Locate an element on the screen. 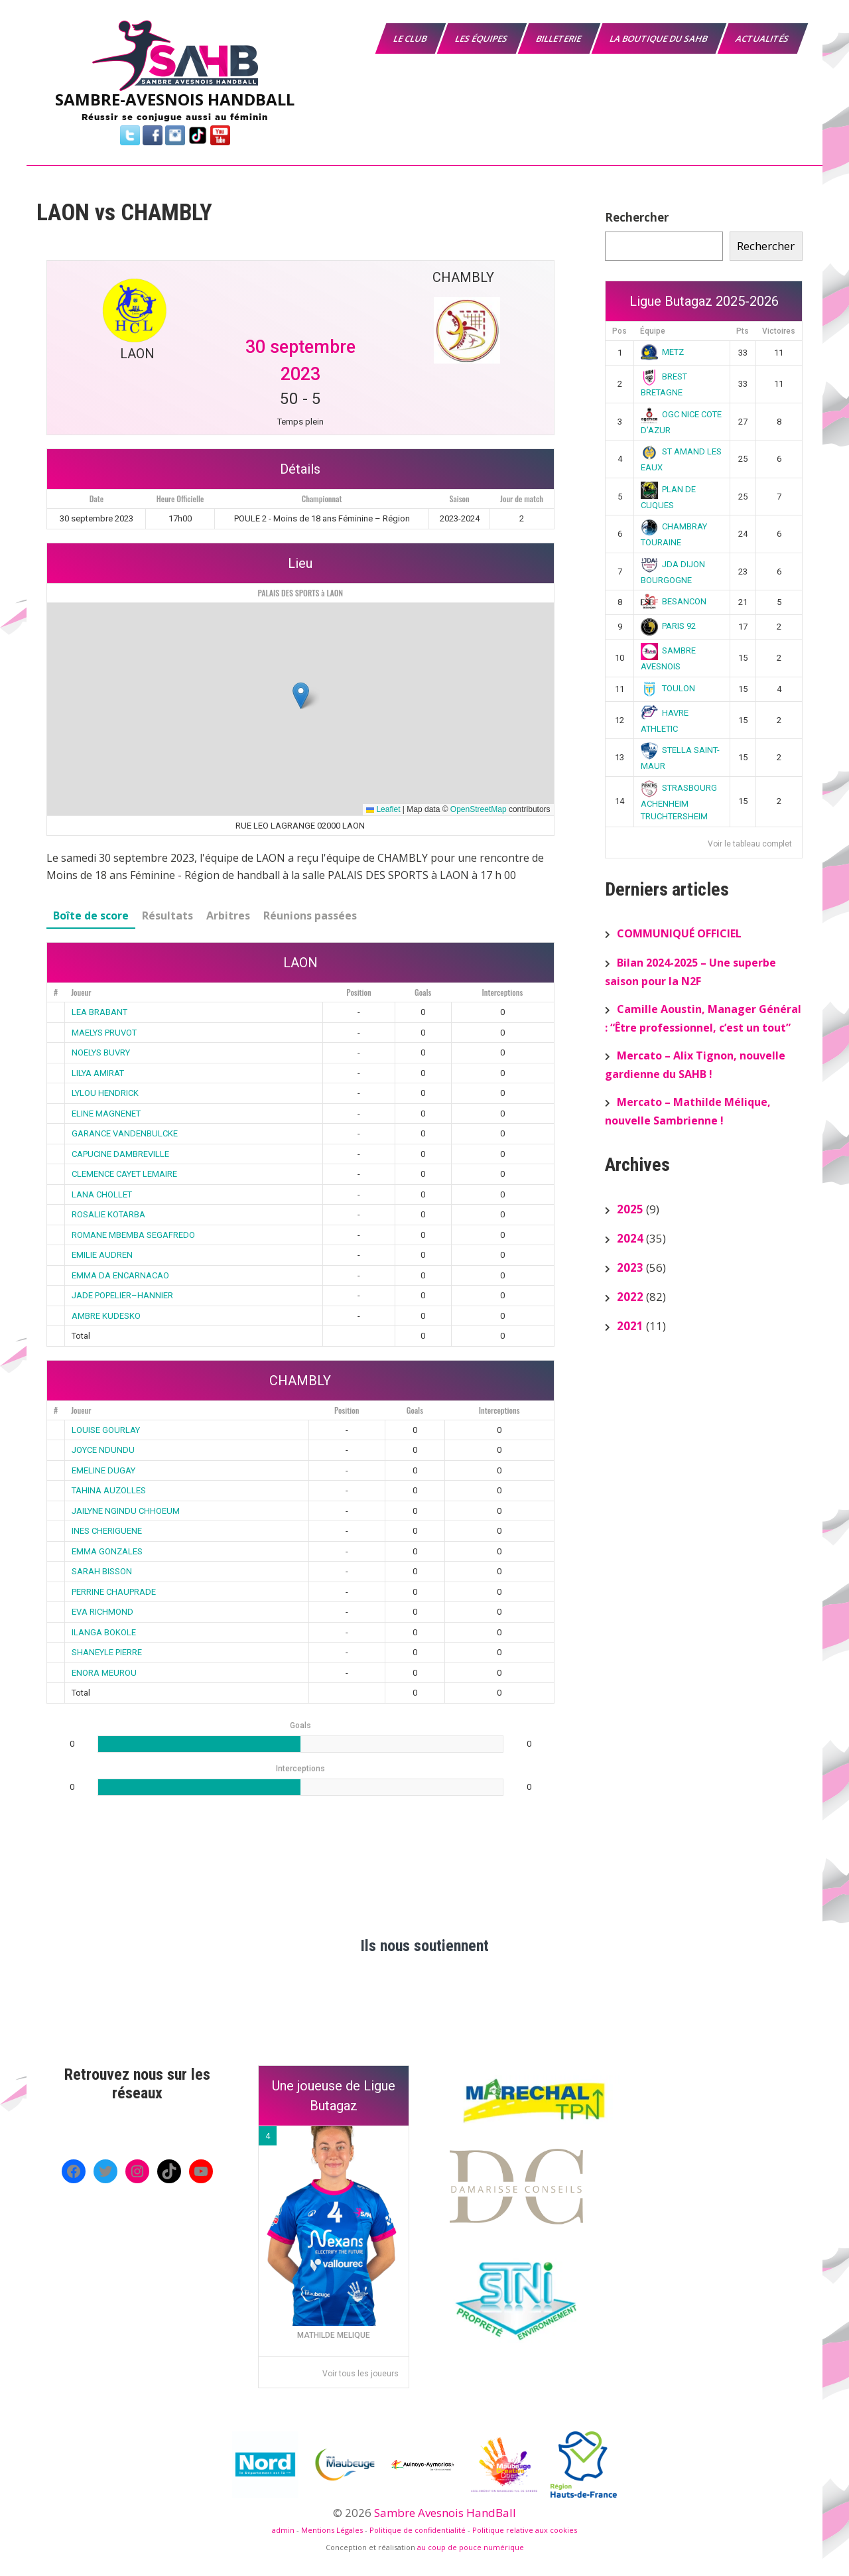 This screenshot has height=2576, width=849. La boutique du SAHB is located at coordinates (659, 38).